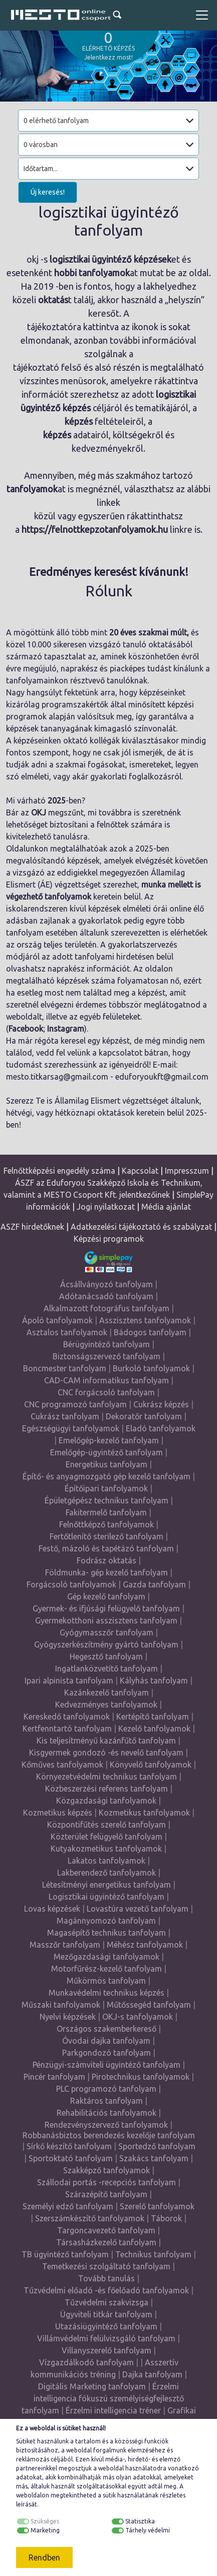  I want to click on Logisztikai ügyintéző tanfolyam, so click(106, 1896).